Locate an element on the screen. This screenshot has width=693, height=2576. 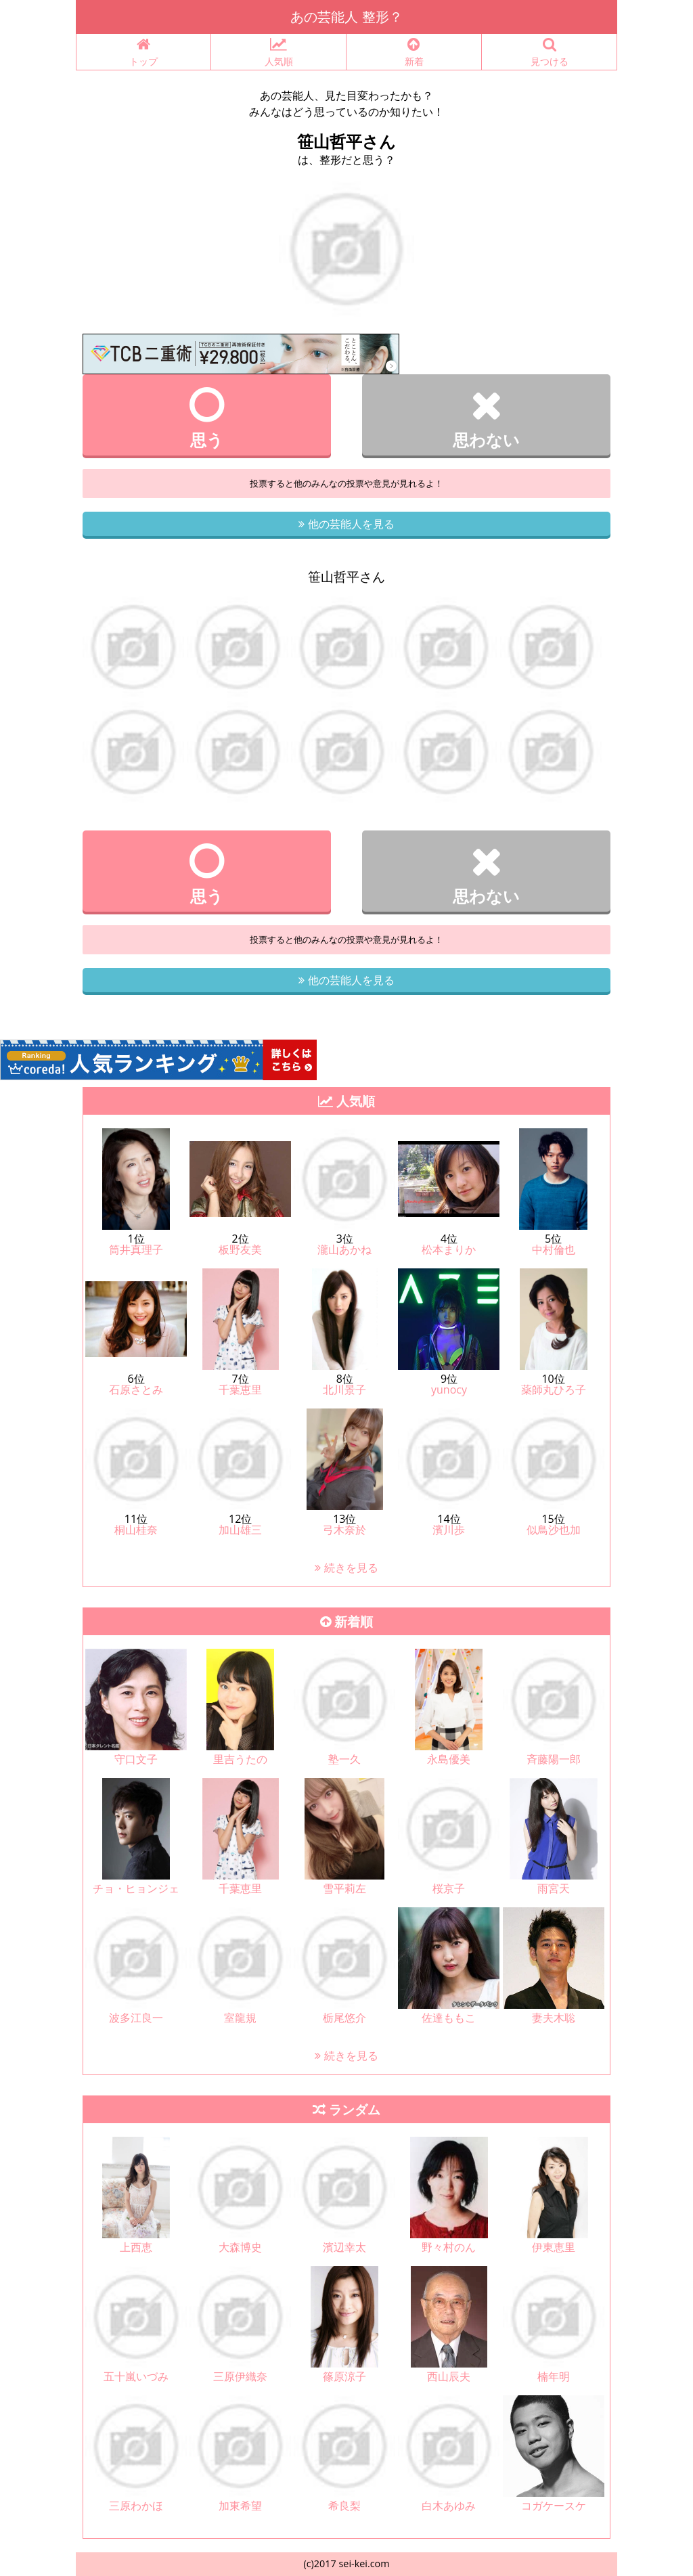
弓木奈於 is located at coordinates (344, 1529).